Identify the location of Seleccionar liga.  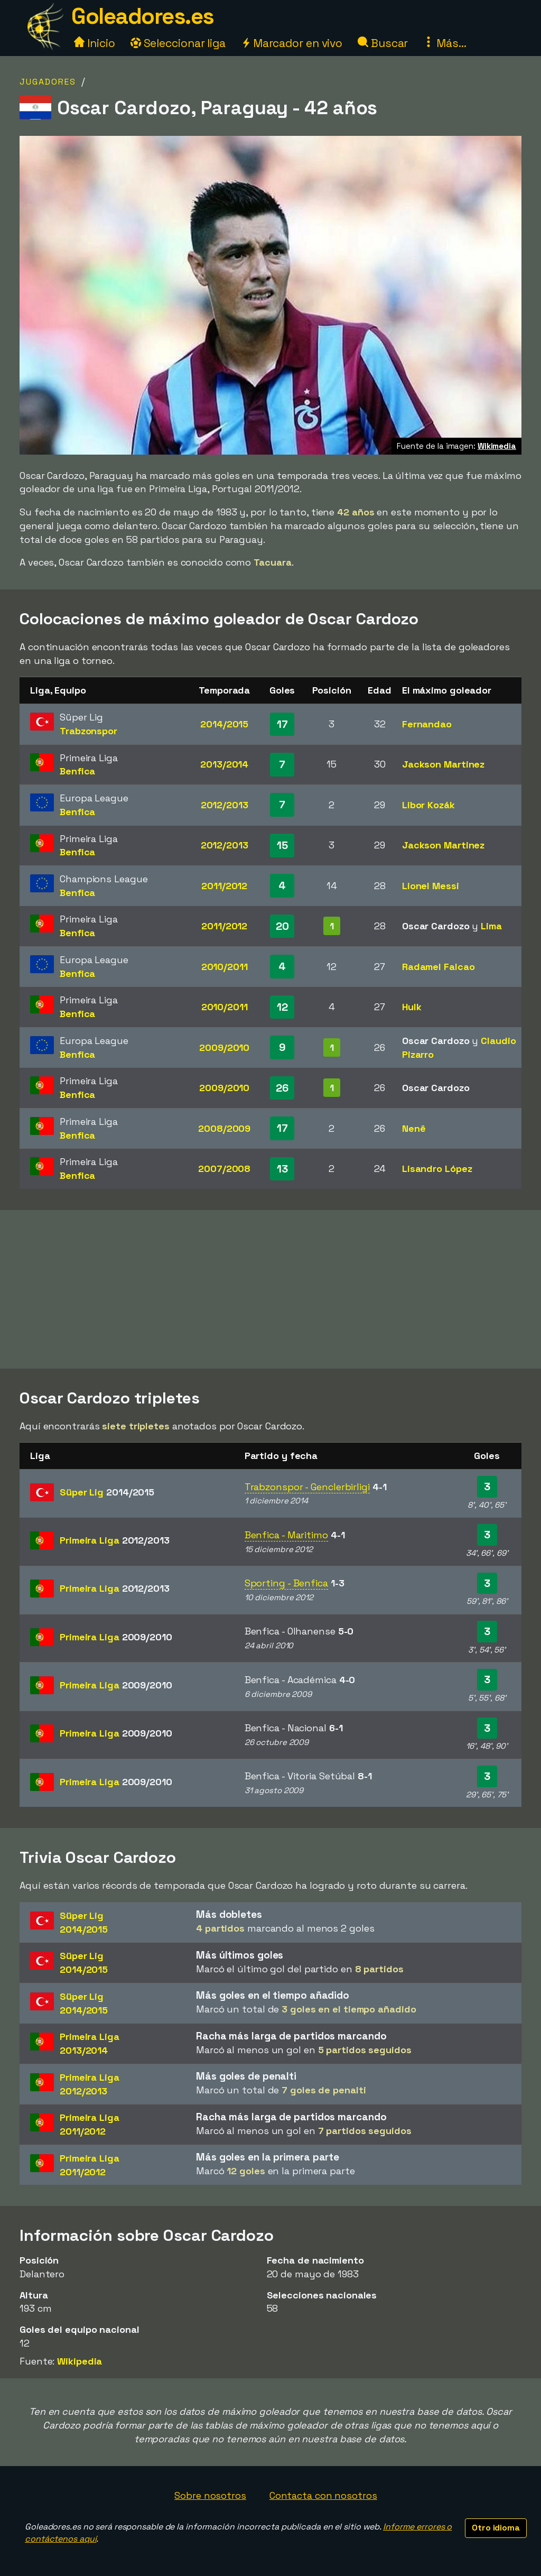
(178, 43).